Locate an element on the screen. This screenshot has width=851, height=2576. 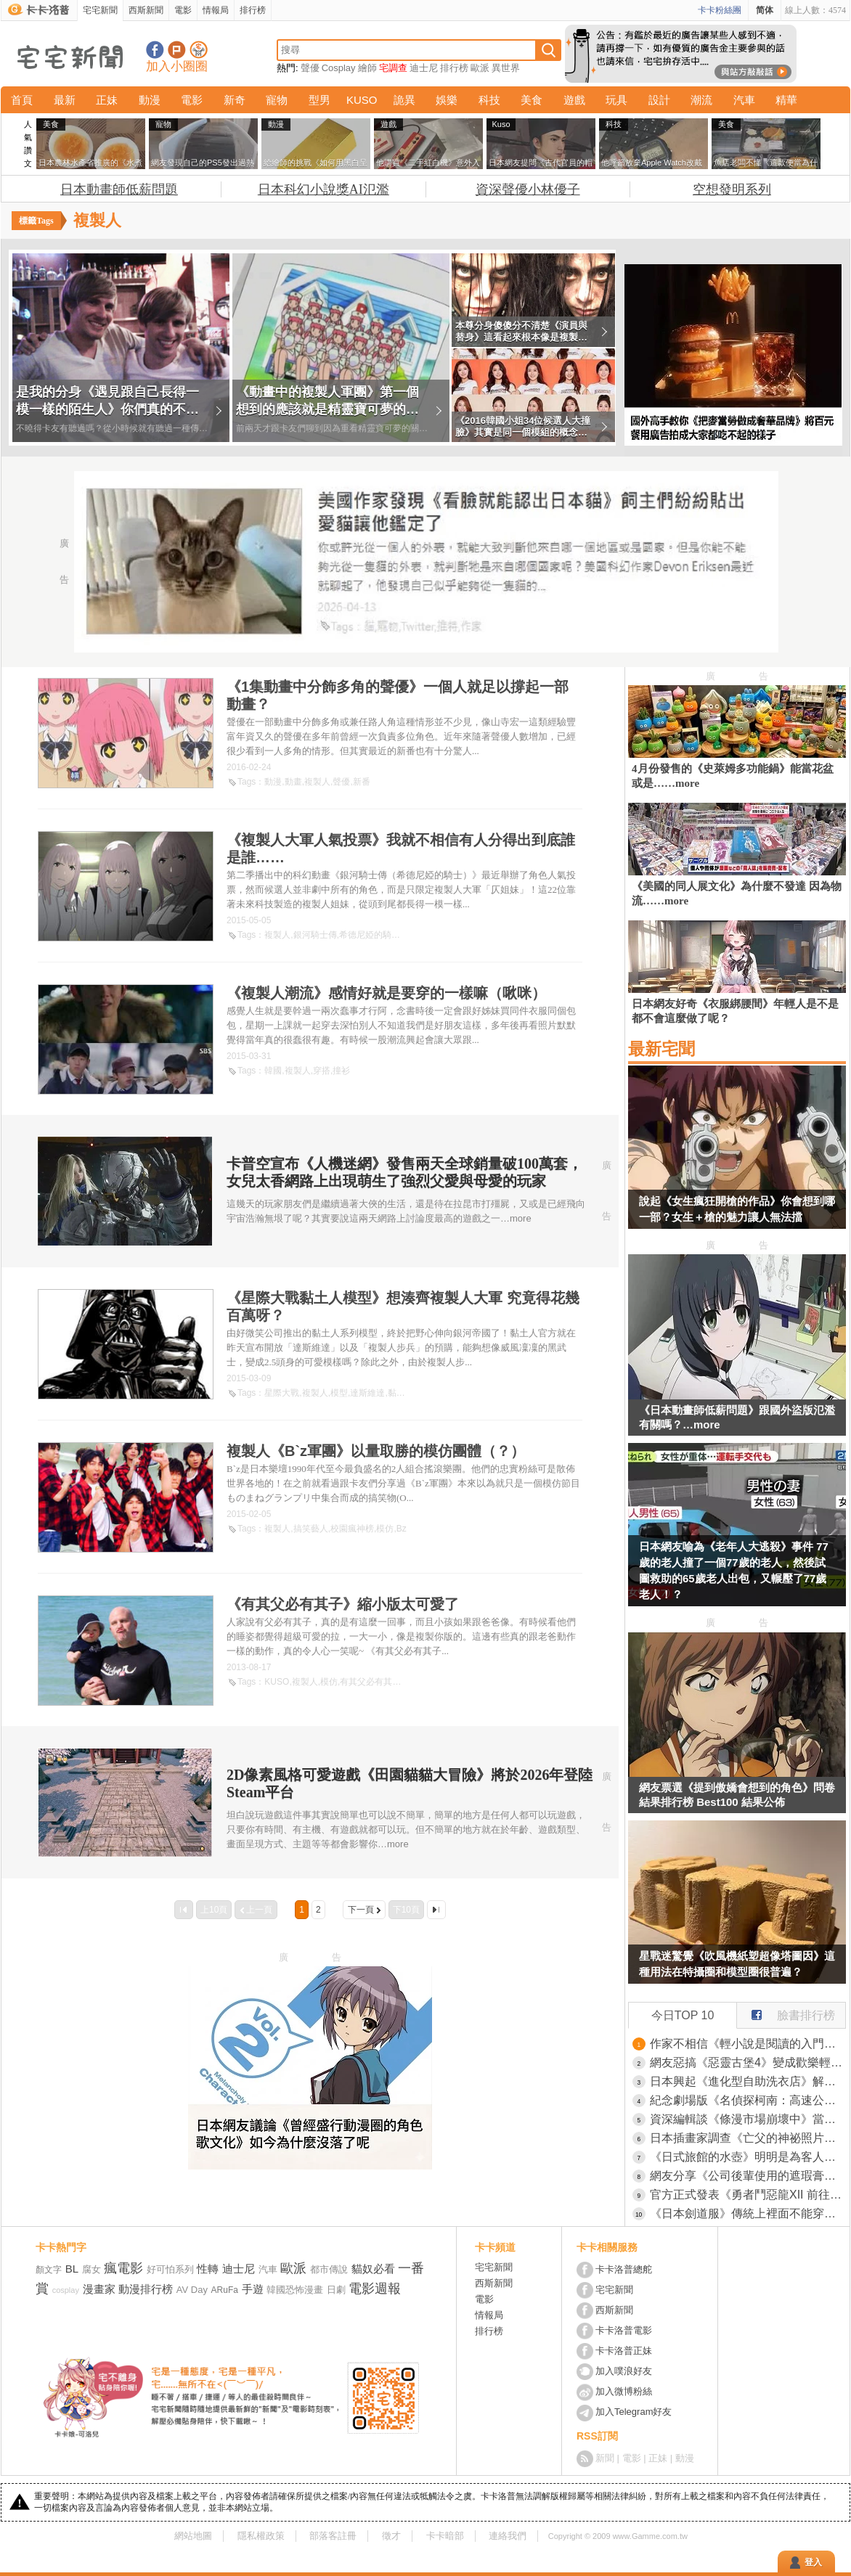
情報局 is located at coordinates (216, 10).